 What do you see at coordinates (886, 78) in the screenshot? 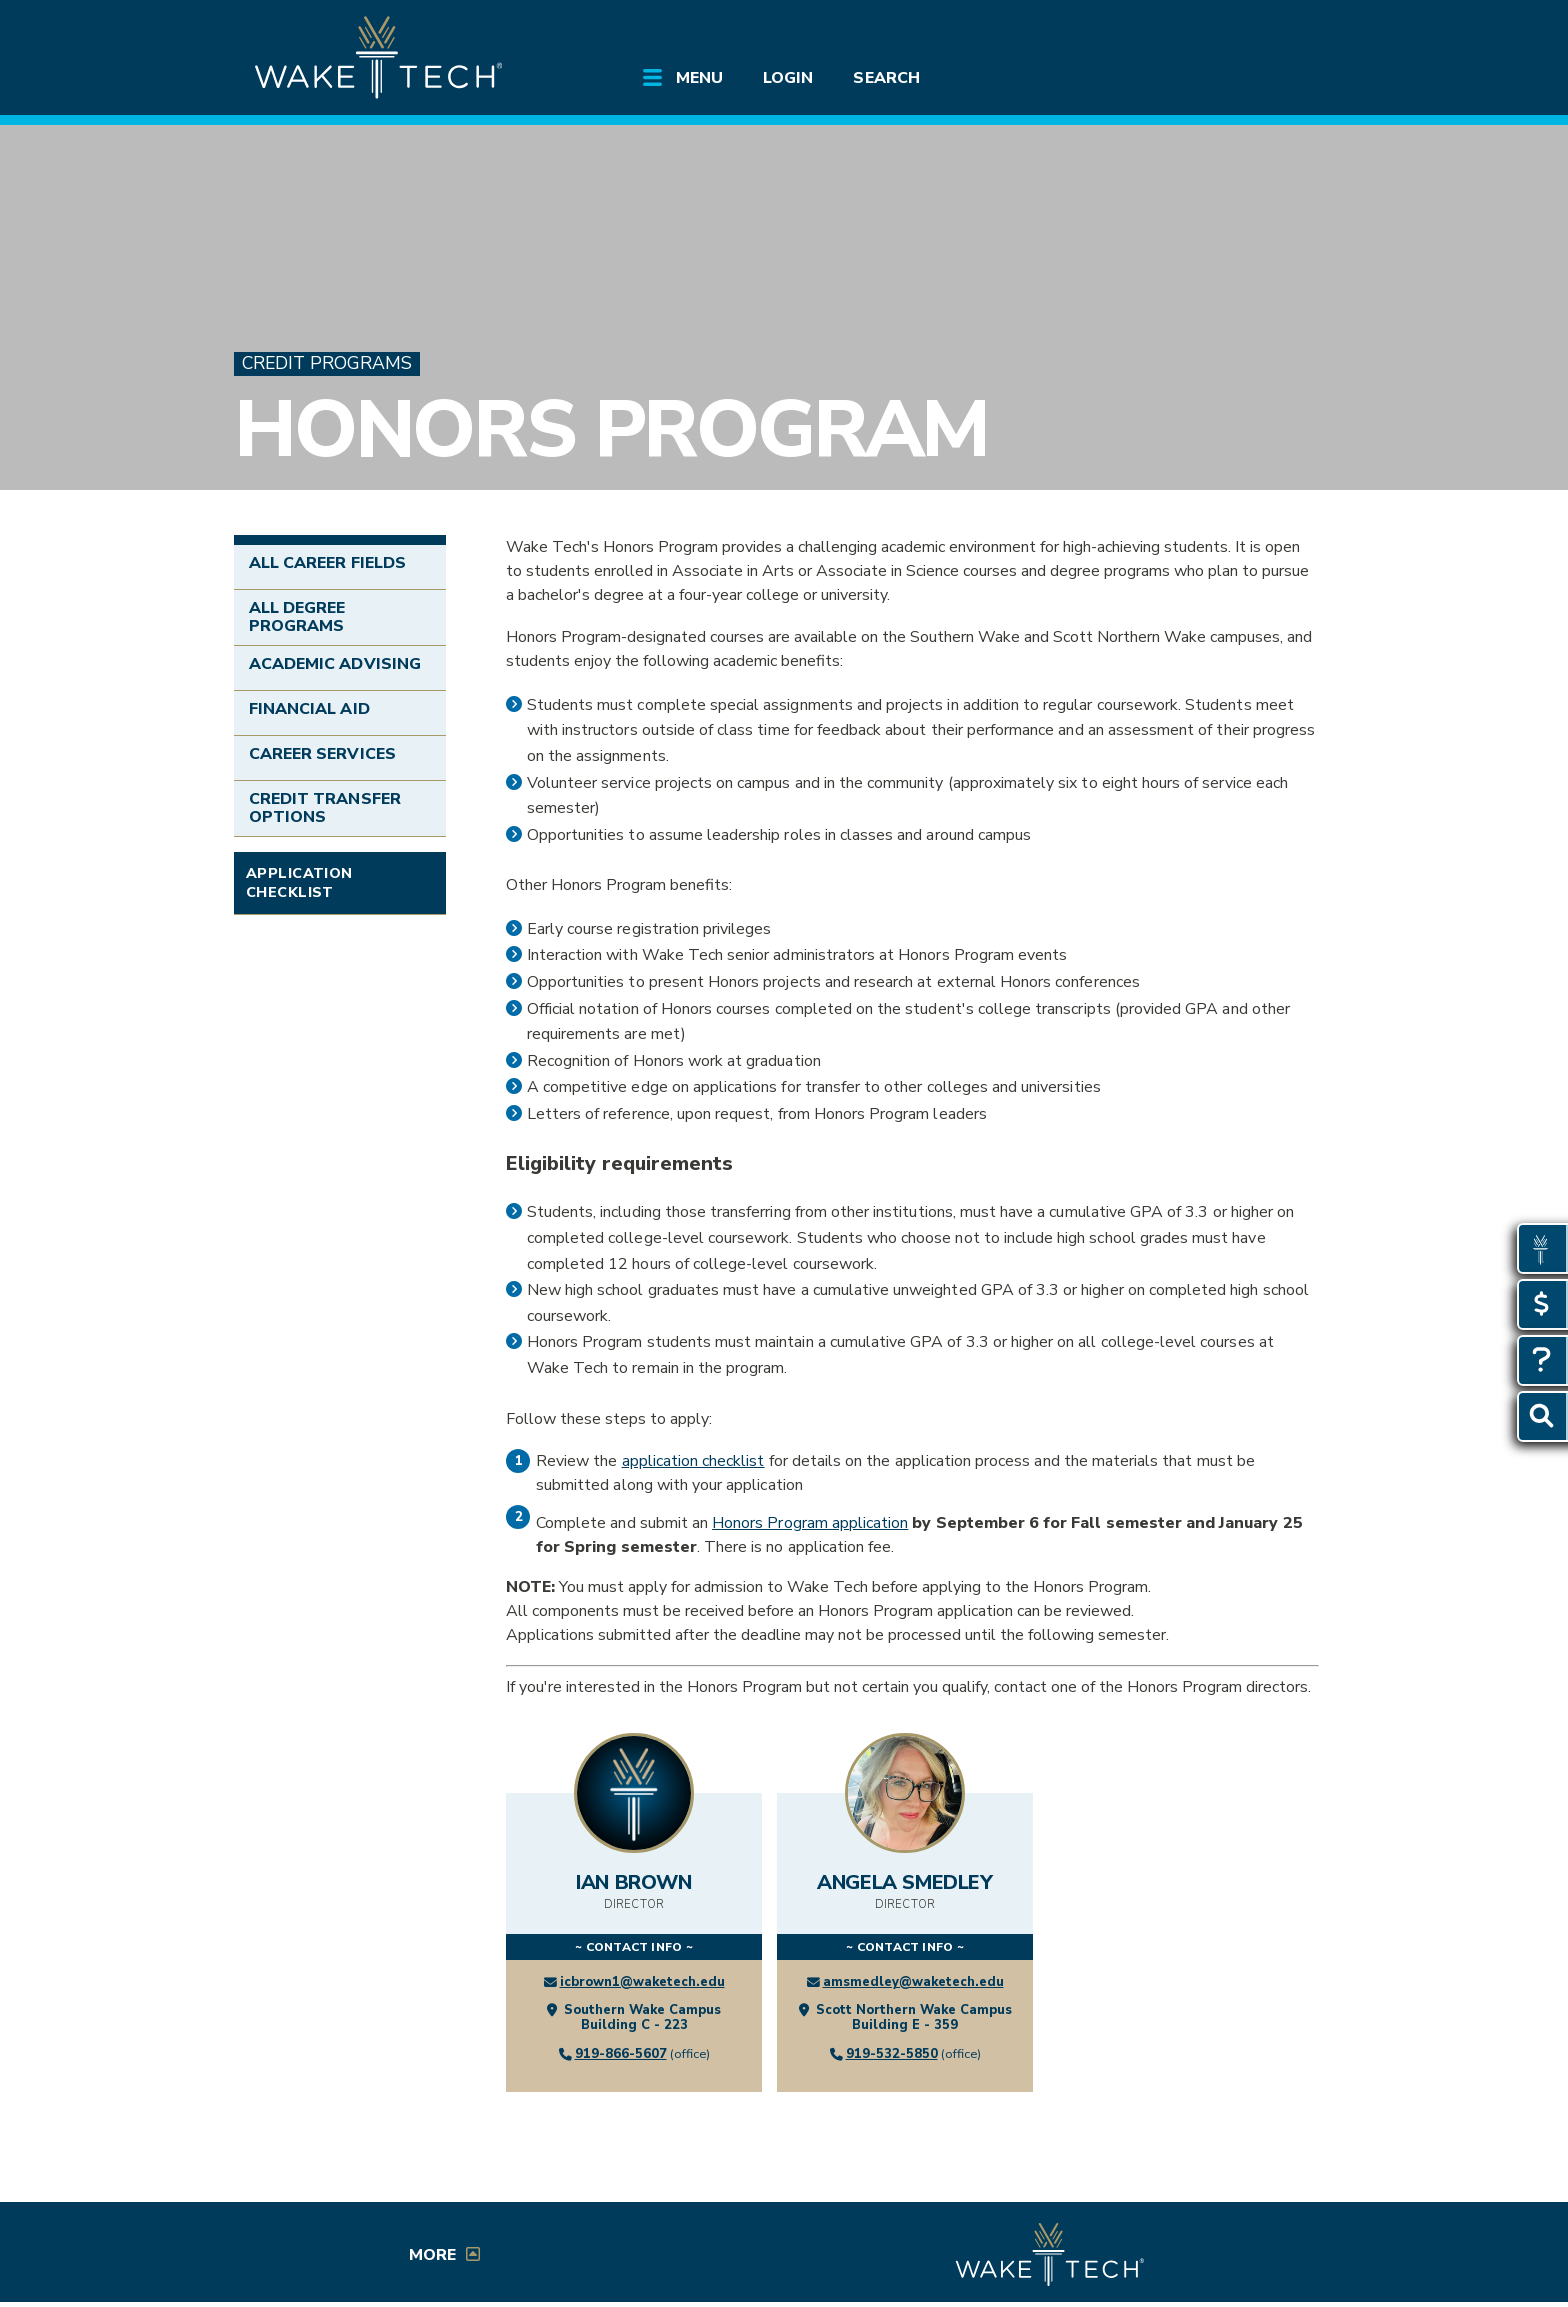
I see `Search [Open Search menu]` at bounding box center [886, 78].